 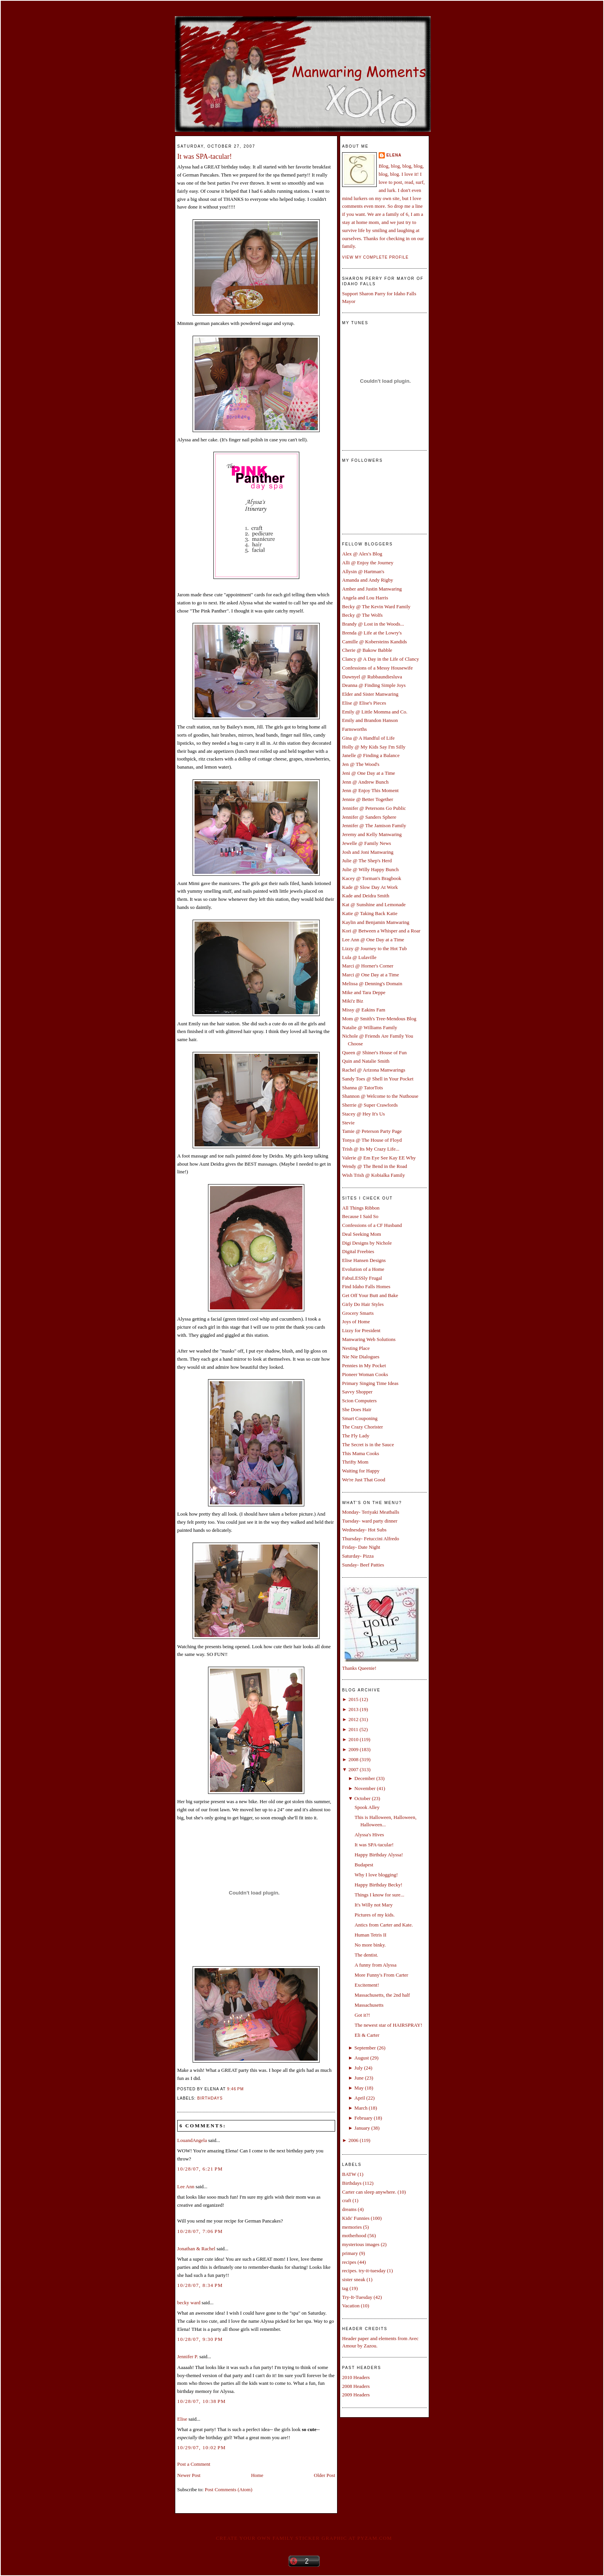 What do you see at coordinates (358, 2068) in the screenshot?
I see `July` at bounding box center [358, 2068].